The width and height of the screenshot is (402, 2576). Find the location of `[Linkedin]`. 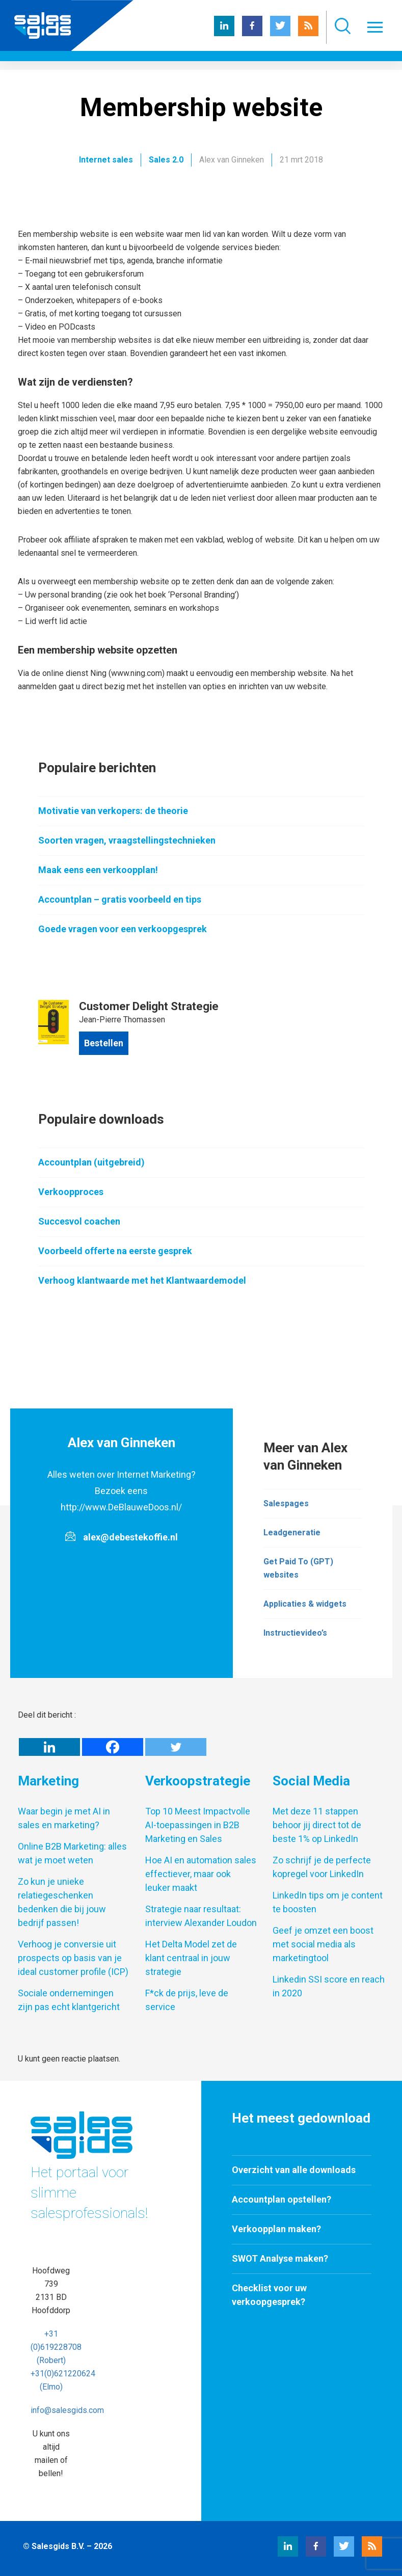

[Linkedin] is located at coordinates (49, 1747).